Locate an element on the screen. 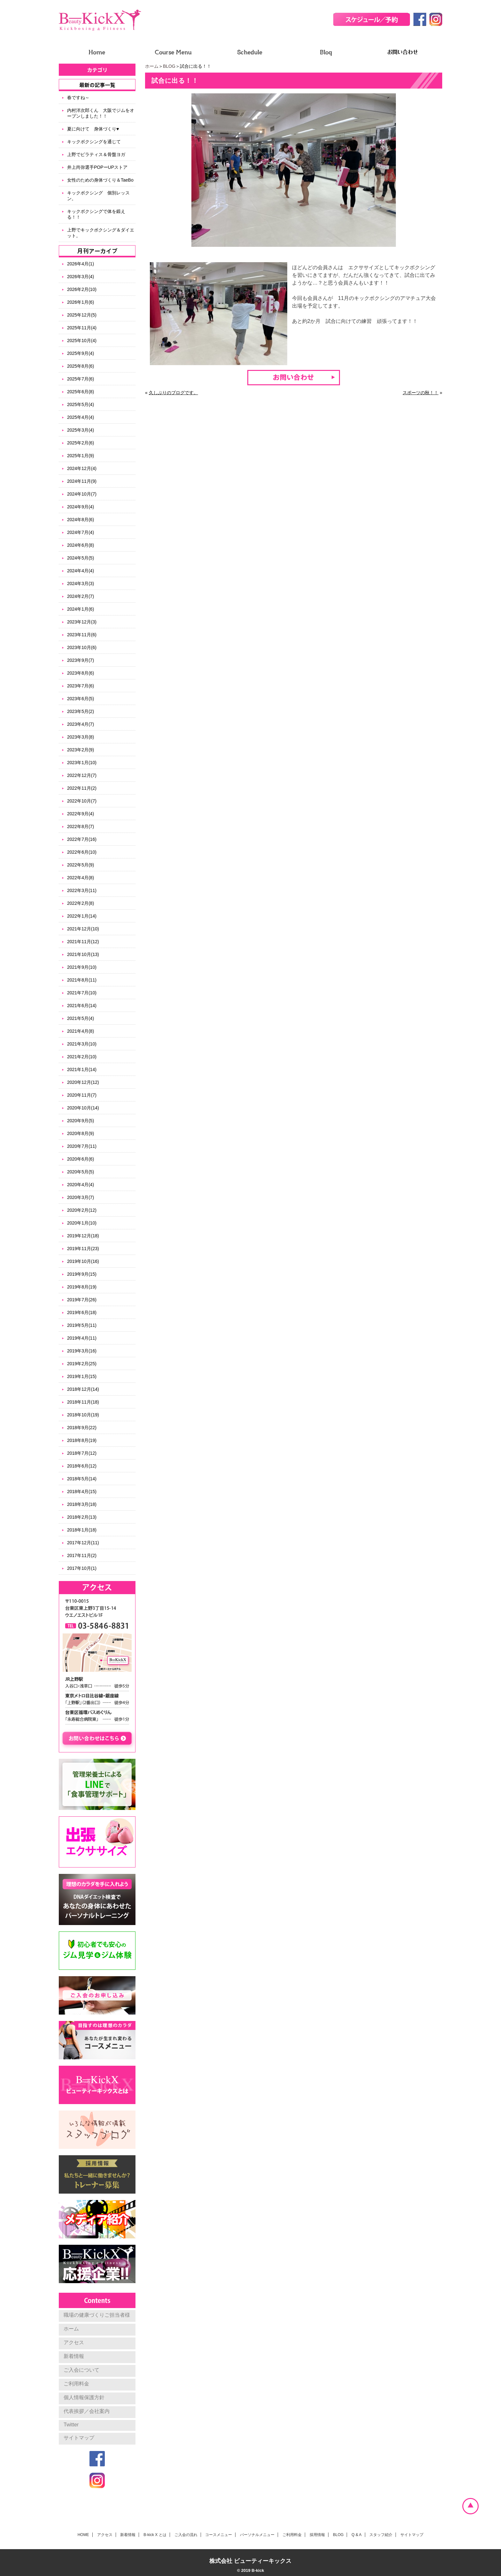 The image size is (501, 2576). 2021年7月(10) is located at coordinates (81, 992).